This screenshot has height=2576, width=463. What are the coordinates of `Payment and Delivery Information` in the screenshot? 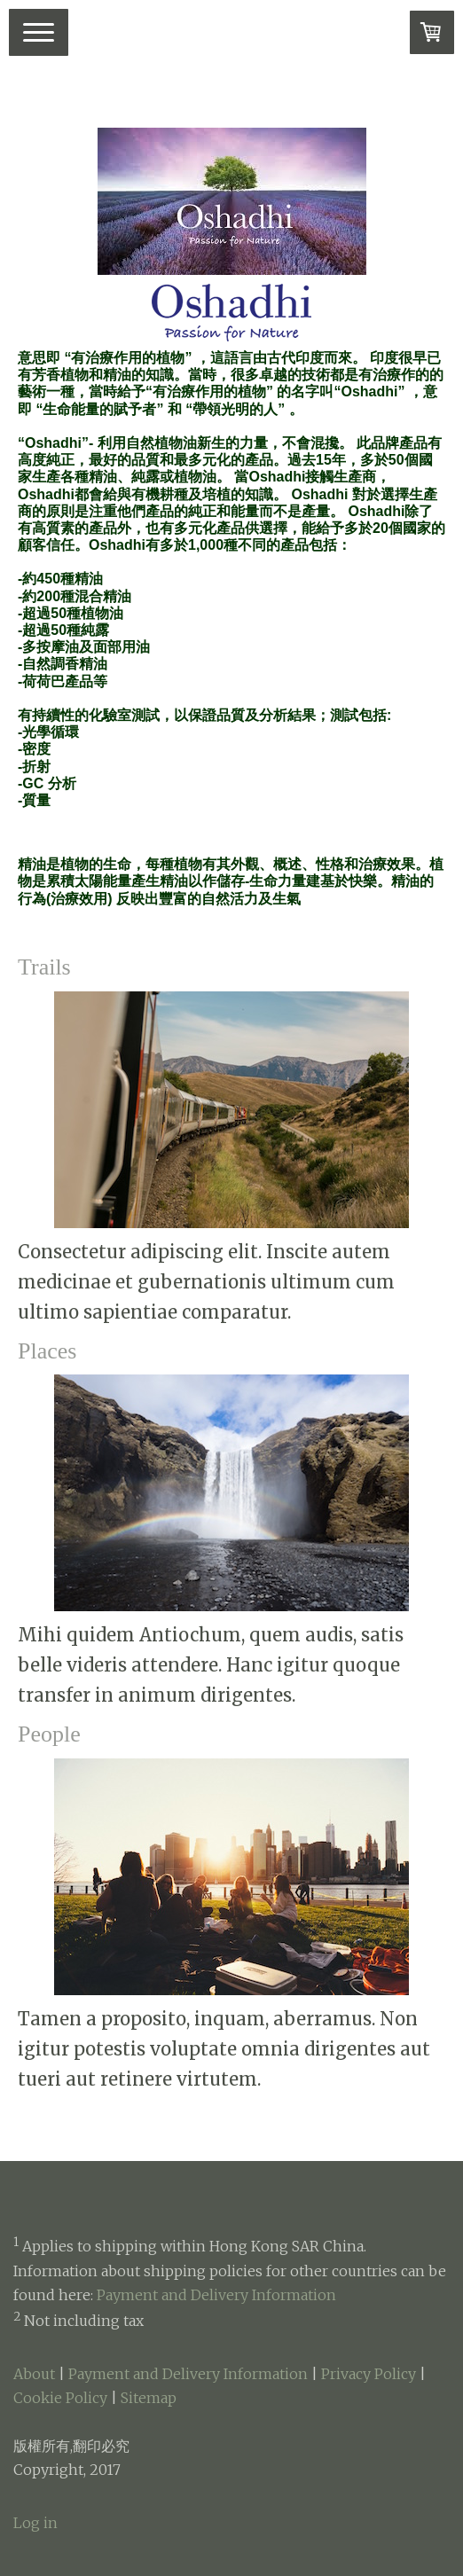 It's located at (216, 2295).